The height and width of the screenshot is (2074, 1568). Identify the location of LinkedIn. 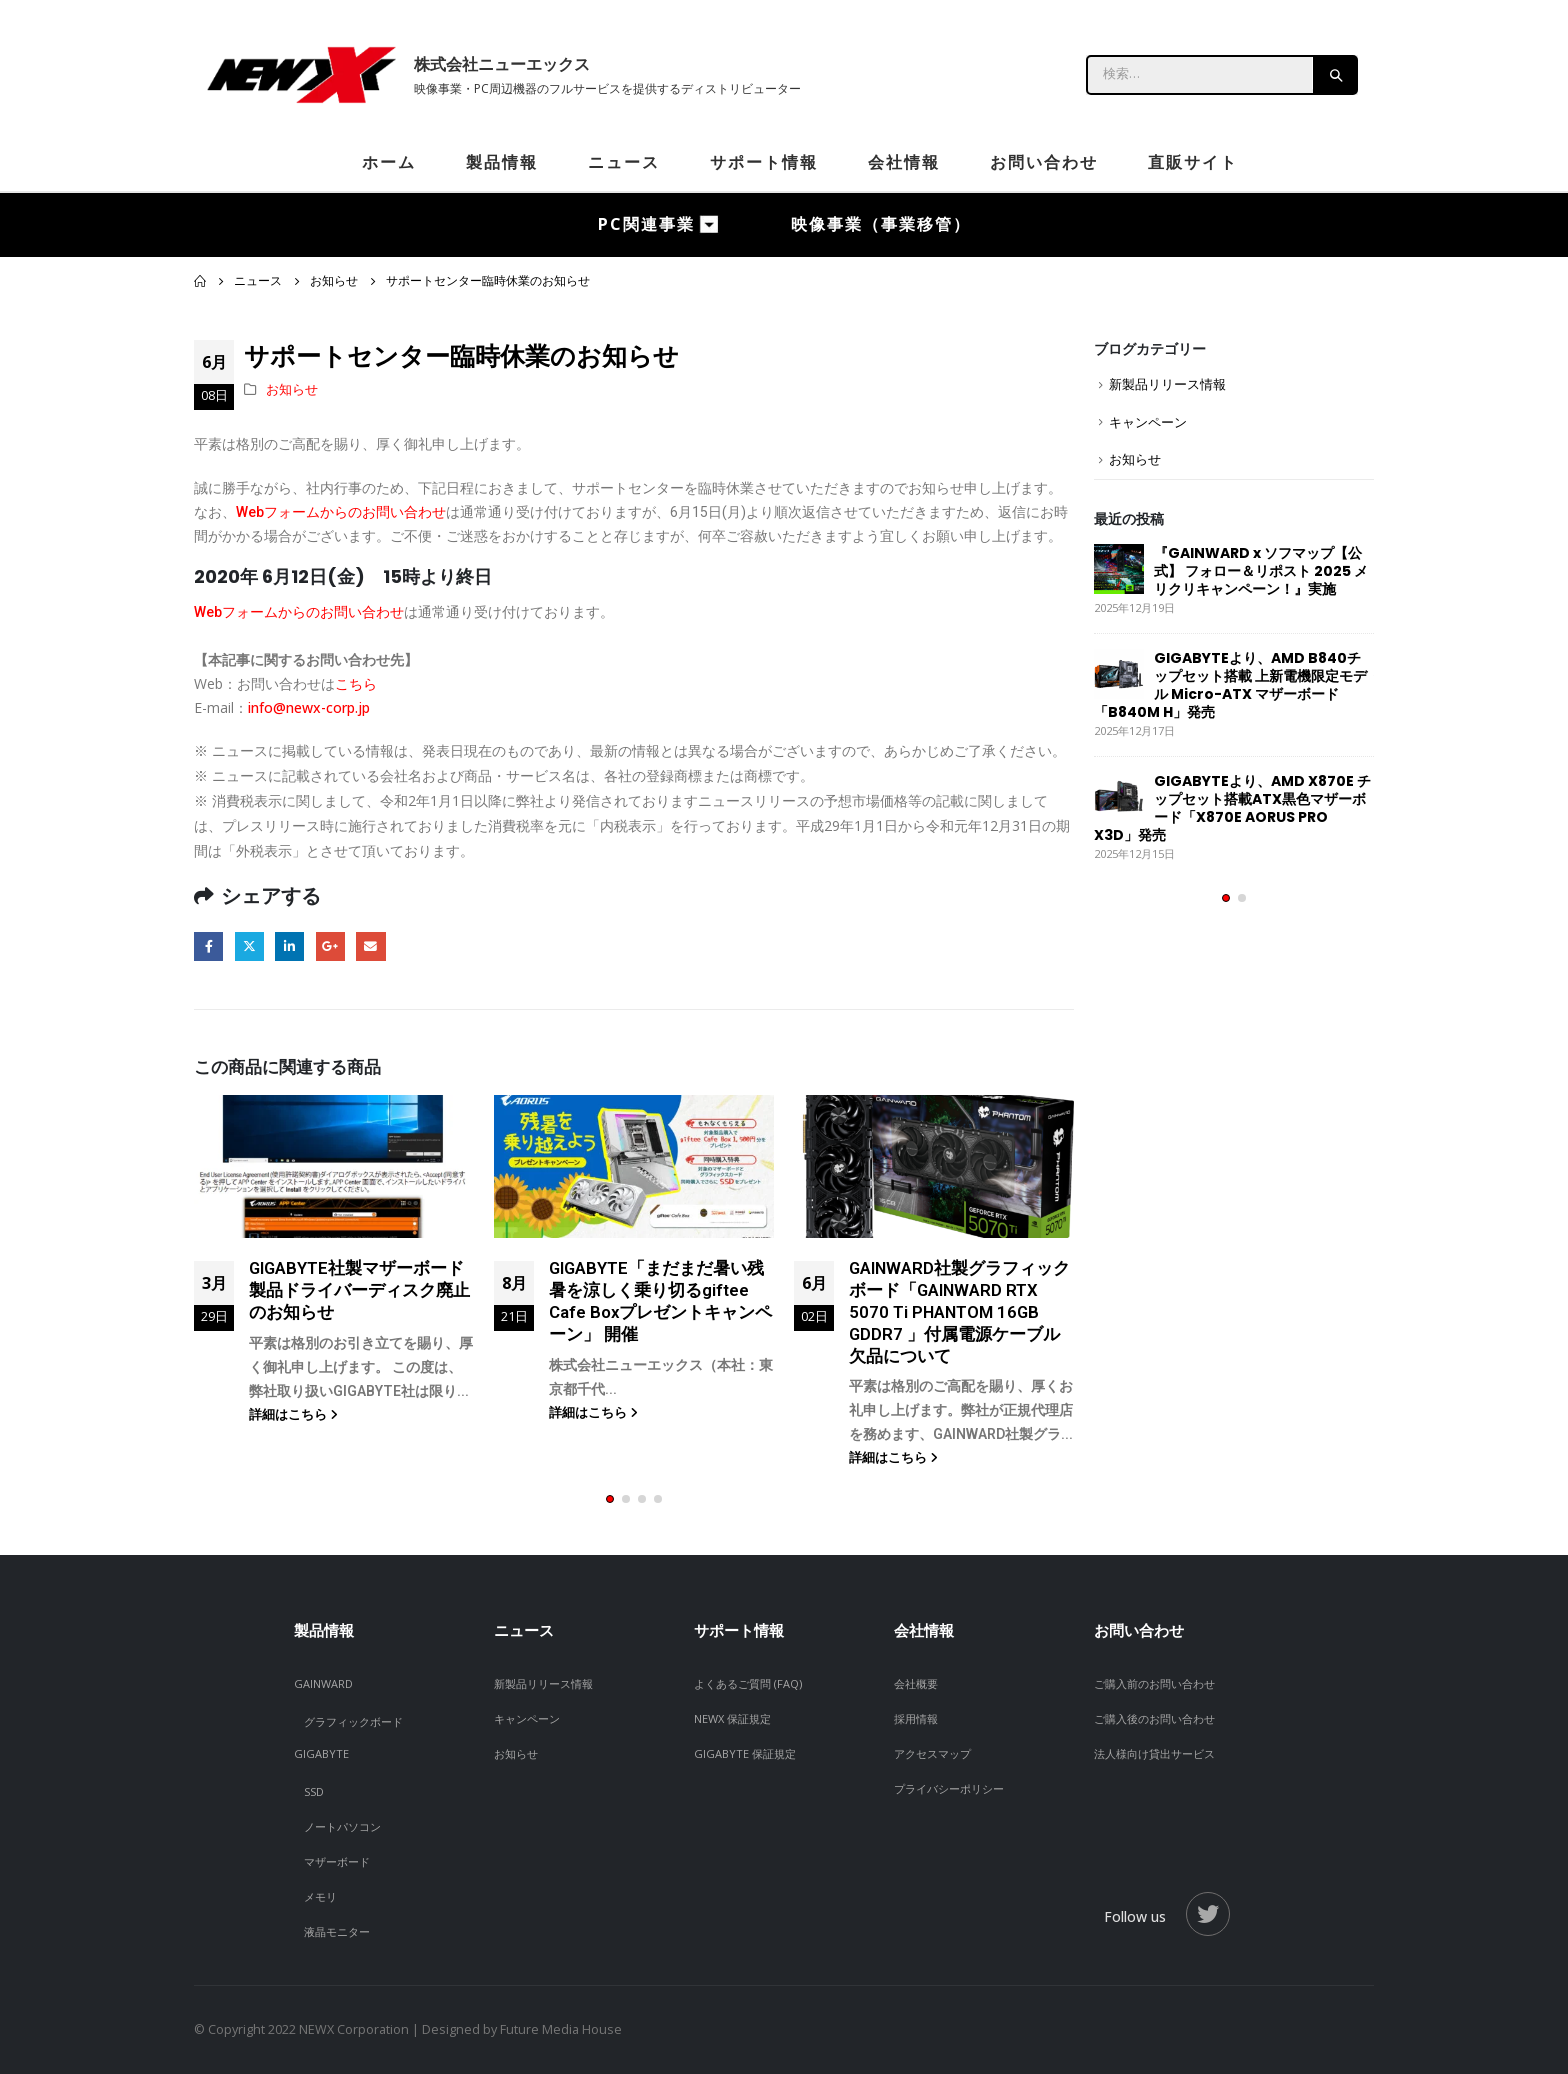
(289, 946).